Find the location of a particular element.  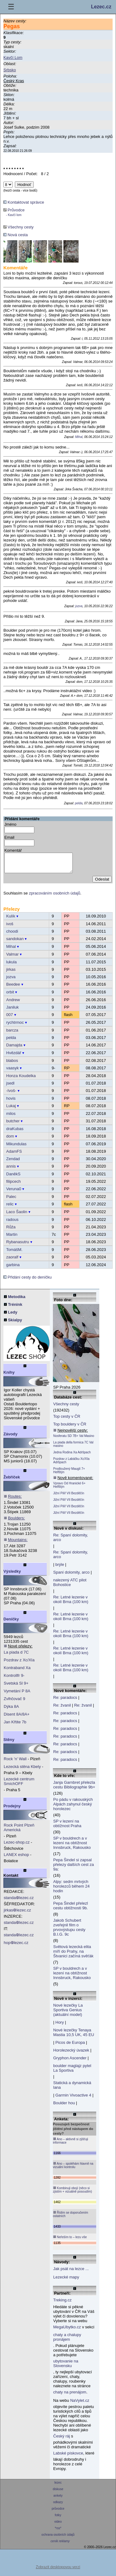

Všechny cesty is located at coordinates (18, 227).